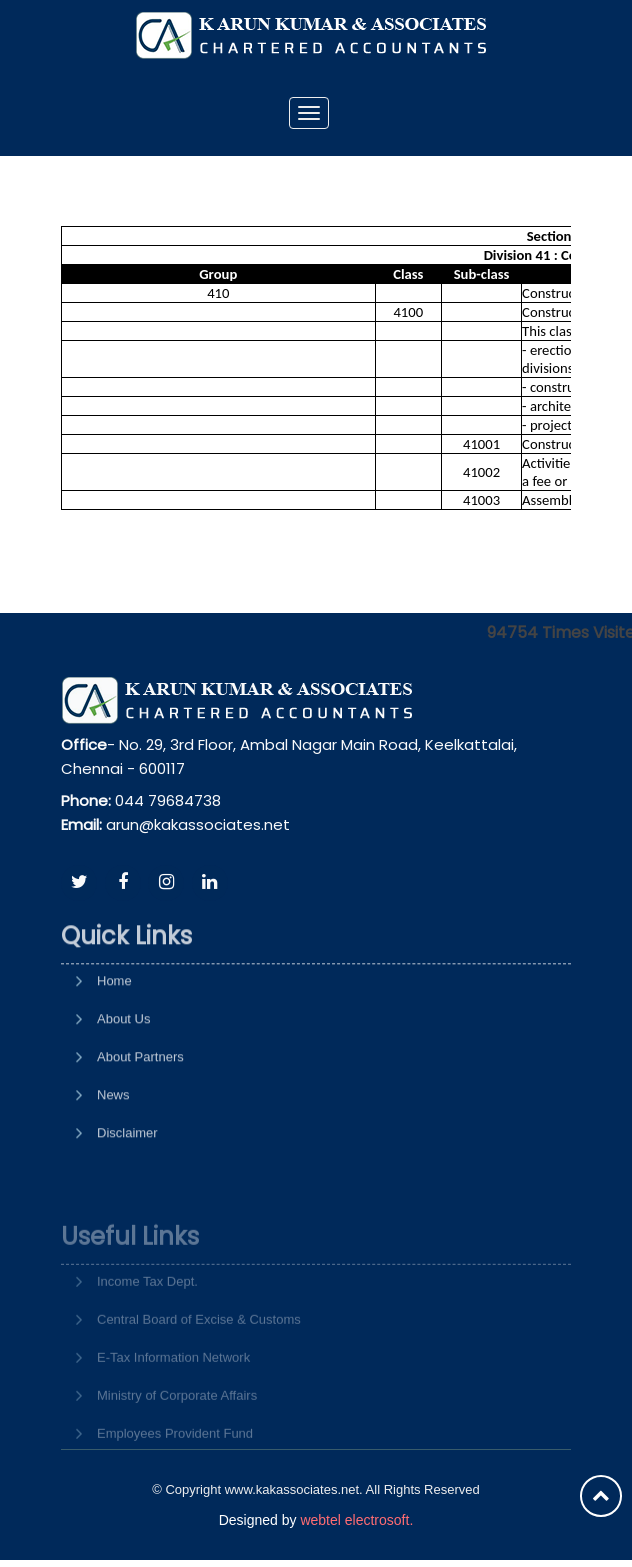 The width and height of the screenshot is (632, 1567). I want to click on Central Board of Excise & Customs, so click(199, 1353).